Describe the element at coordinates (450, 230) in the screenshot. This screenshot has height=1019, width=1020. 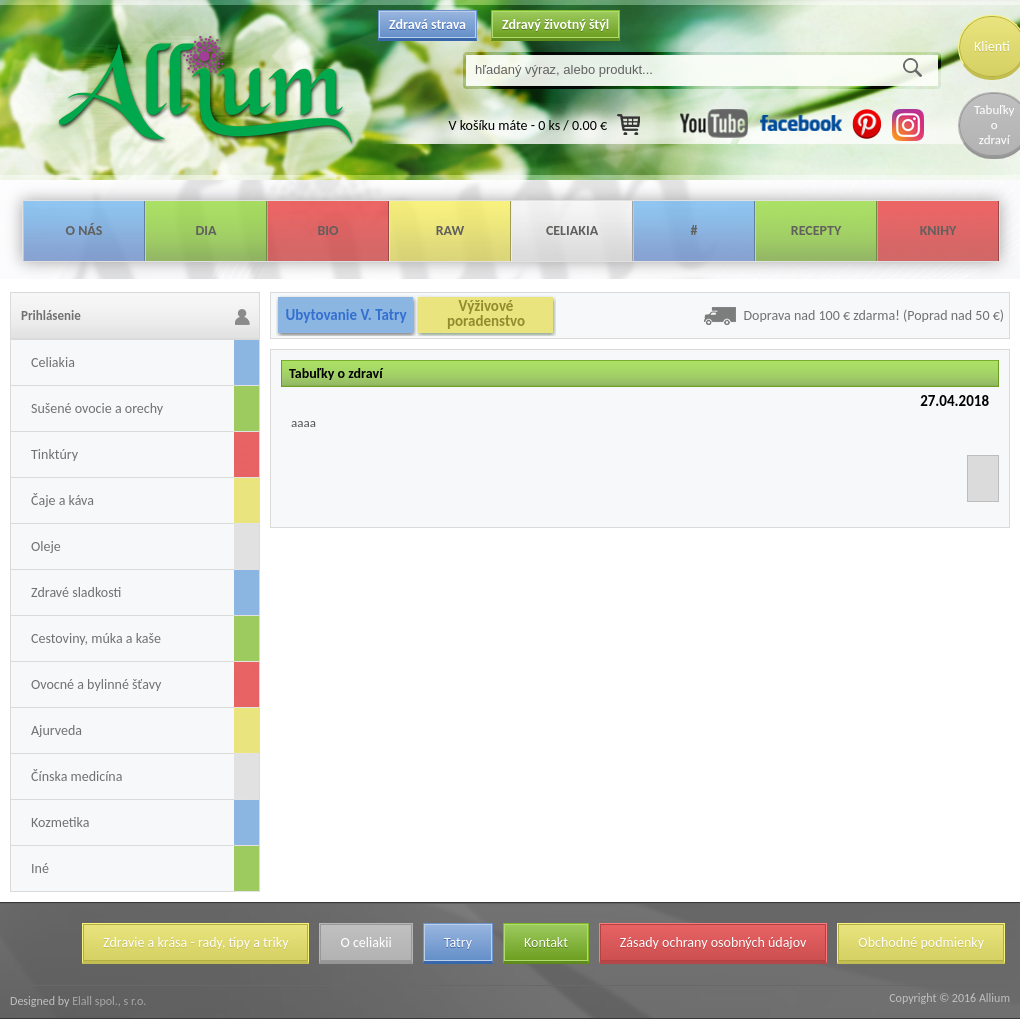
I see `Raw` at that location.